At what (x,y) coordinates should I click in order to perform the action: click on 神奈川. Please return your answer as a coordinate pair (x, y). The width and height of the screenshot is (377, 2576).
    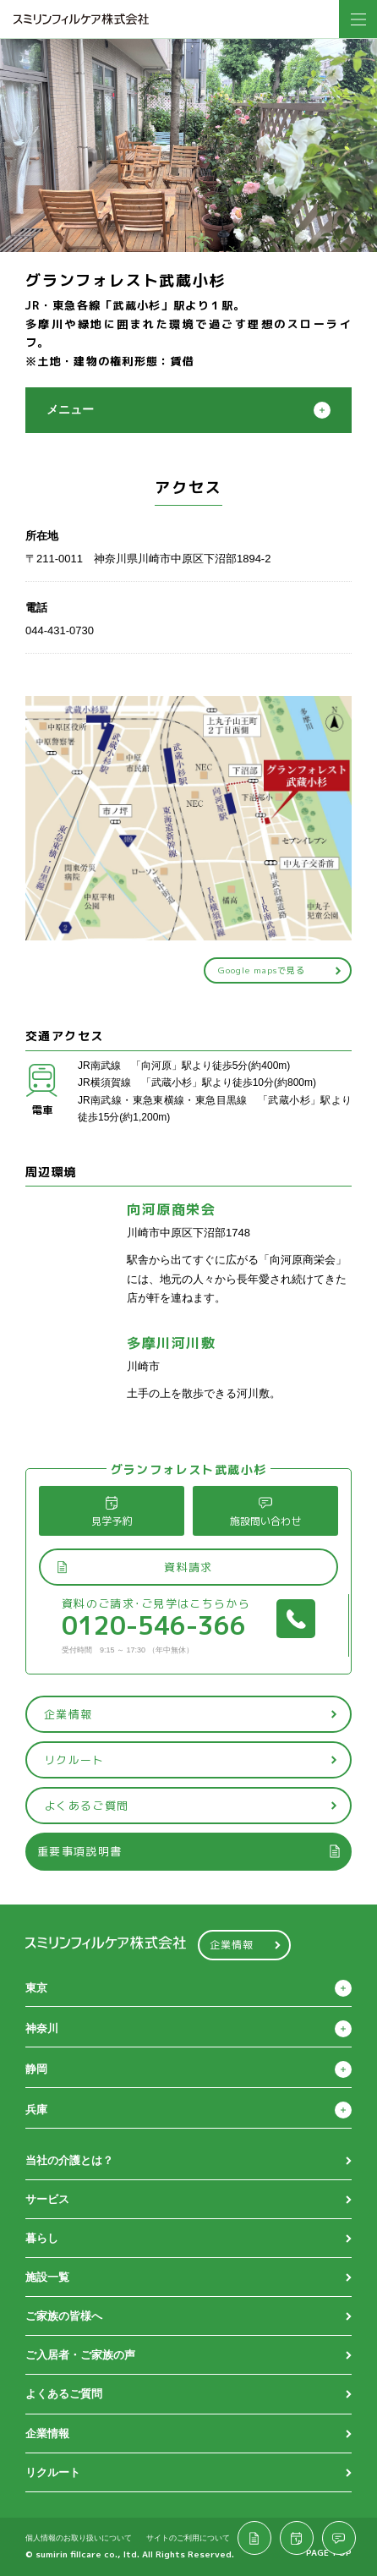
    Looking at the image, I should click on (41, 2028).